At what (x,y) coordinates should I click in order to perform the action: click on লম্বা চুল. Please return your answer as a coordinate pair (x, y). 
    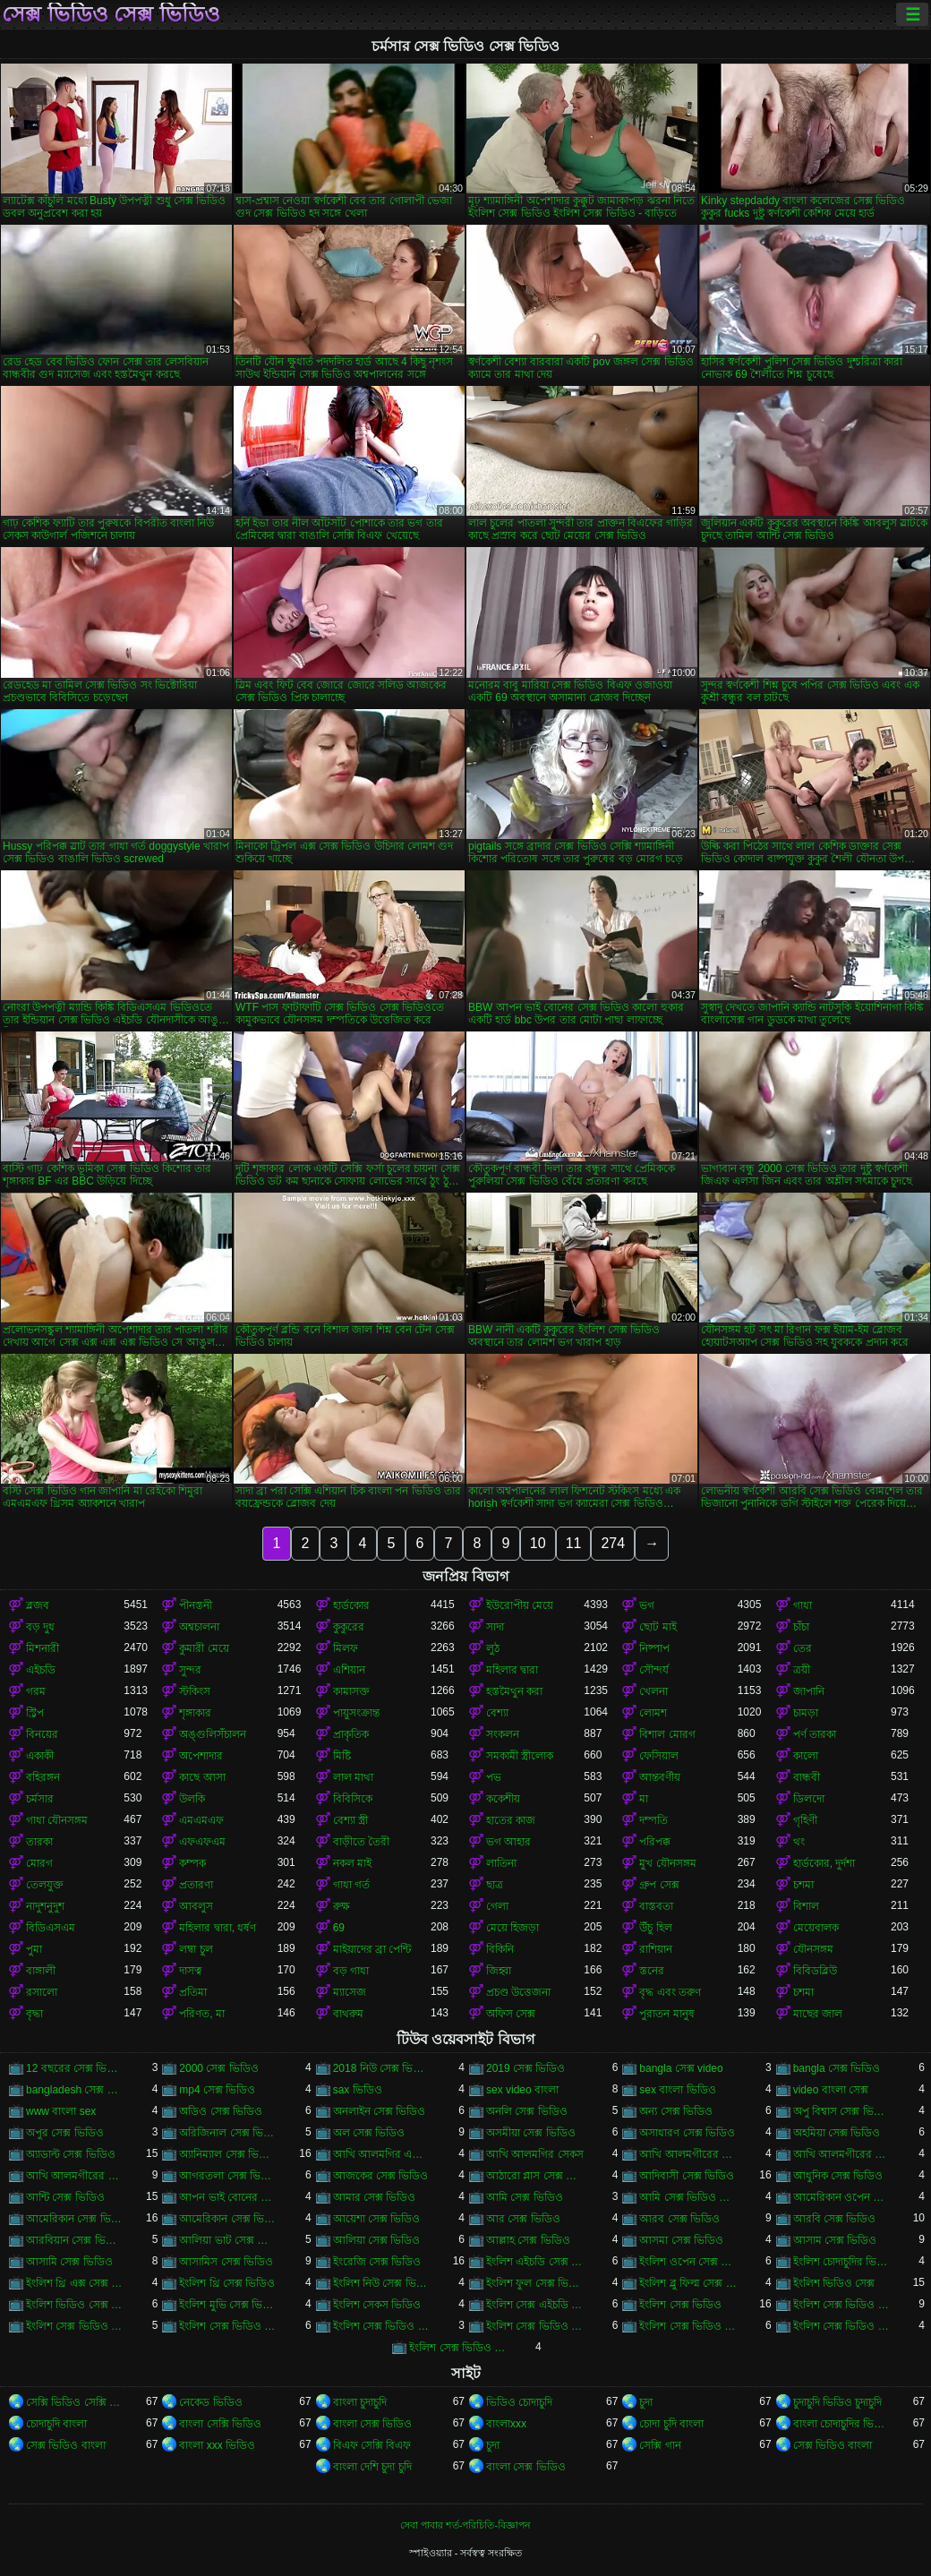
    Looking at the image, I should click on (195, 1949).